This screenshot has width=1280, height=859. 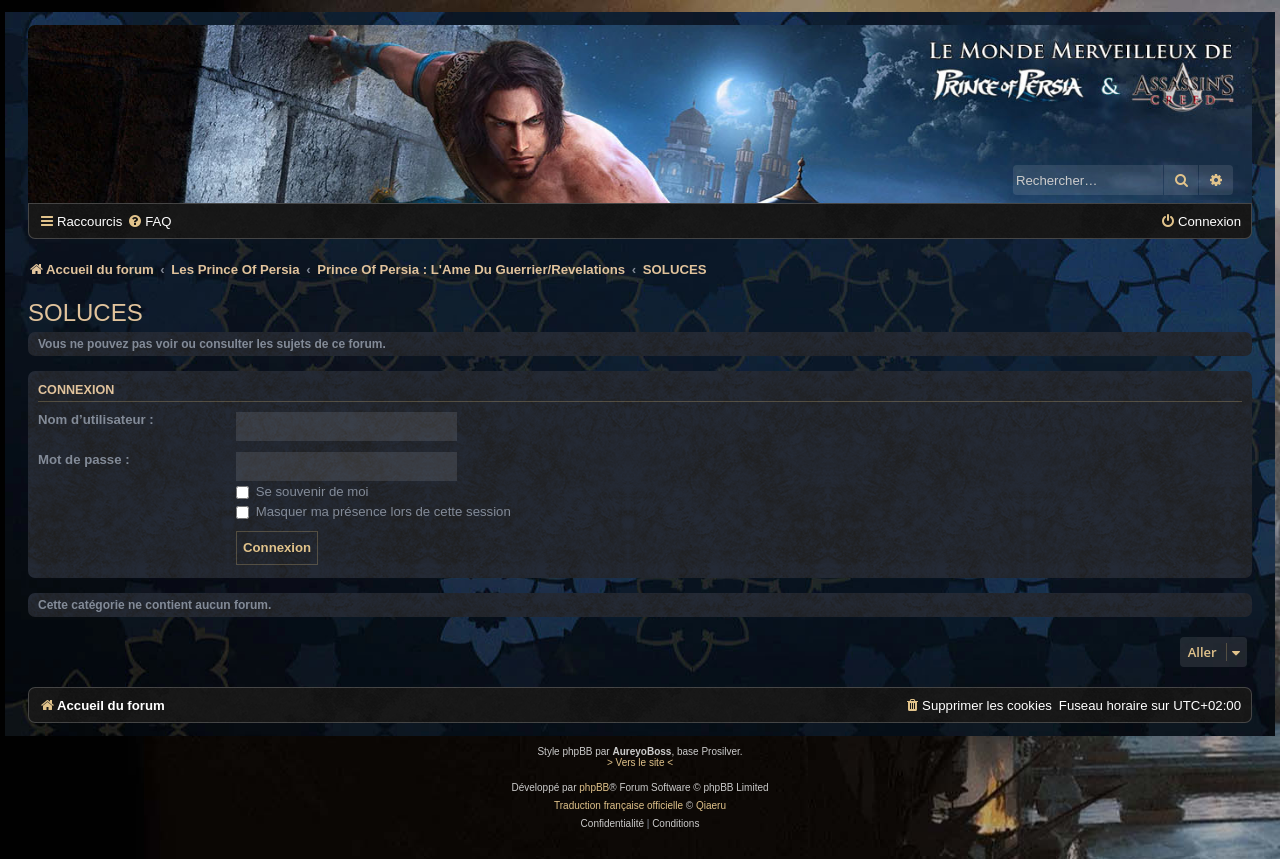 What do you see at coordinates (76, 390) in the screenshot?
I see `Connexion` at bounding box center [76, 390].